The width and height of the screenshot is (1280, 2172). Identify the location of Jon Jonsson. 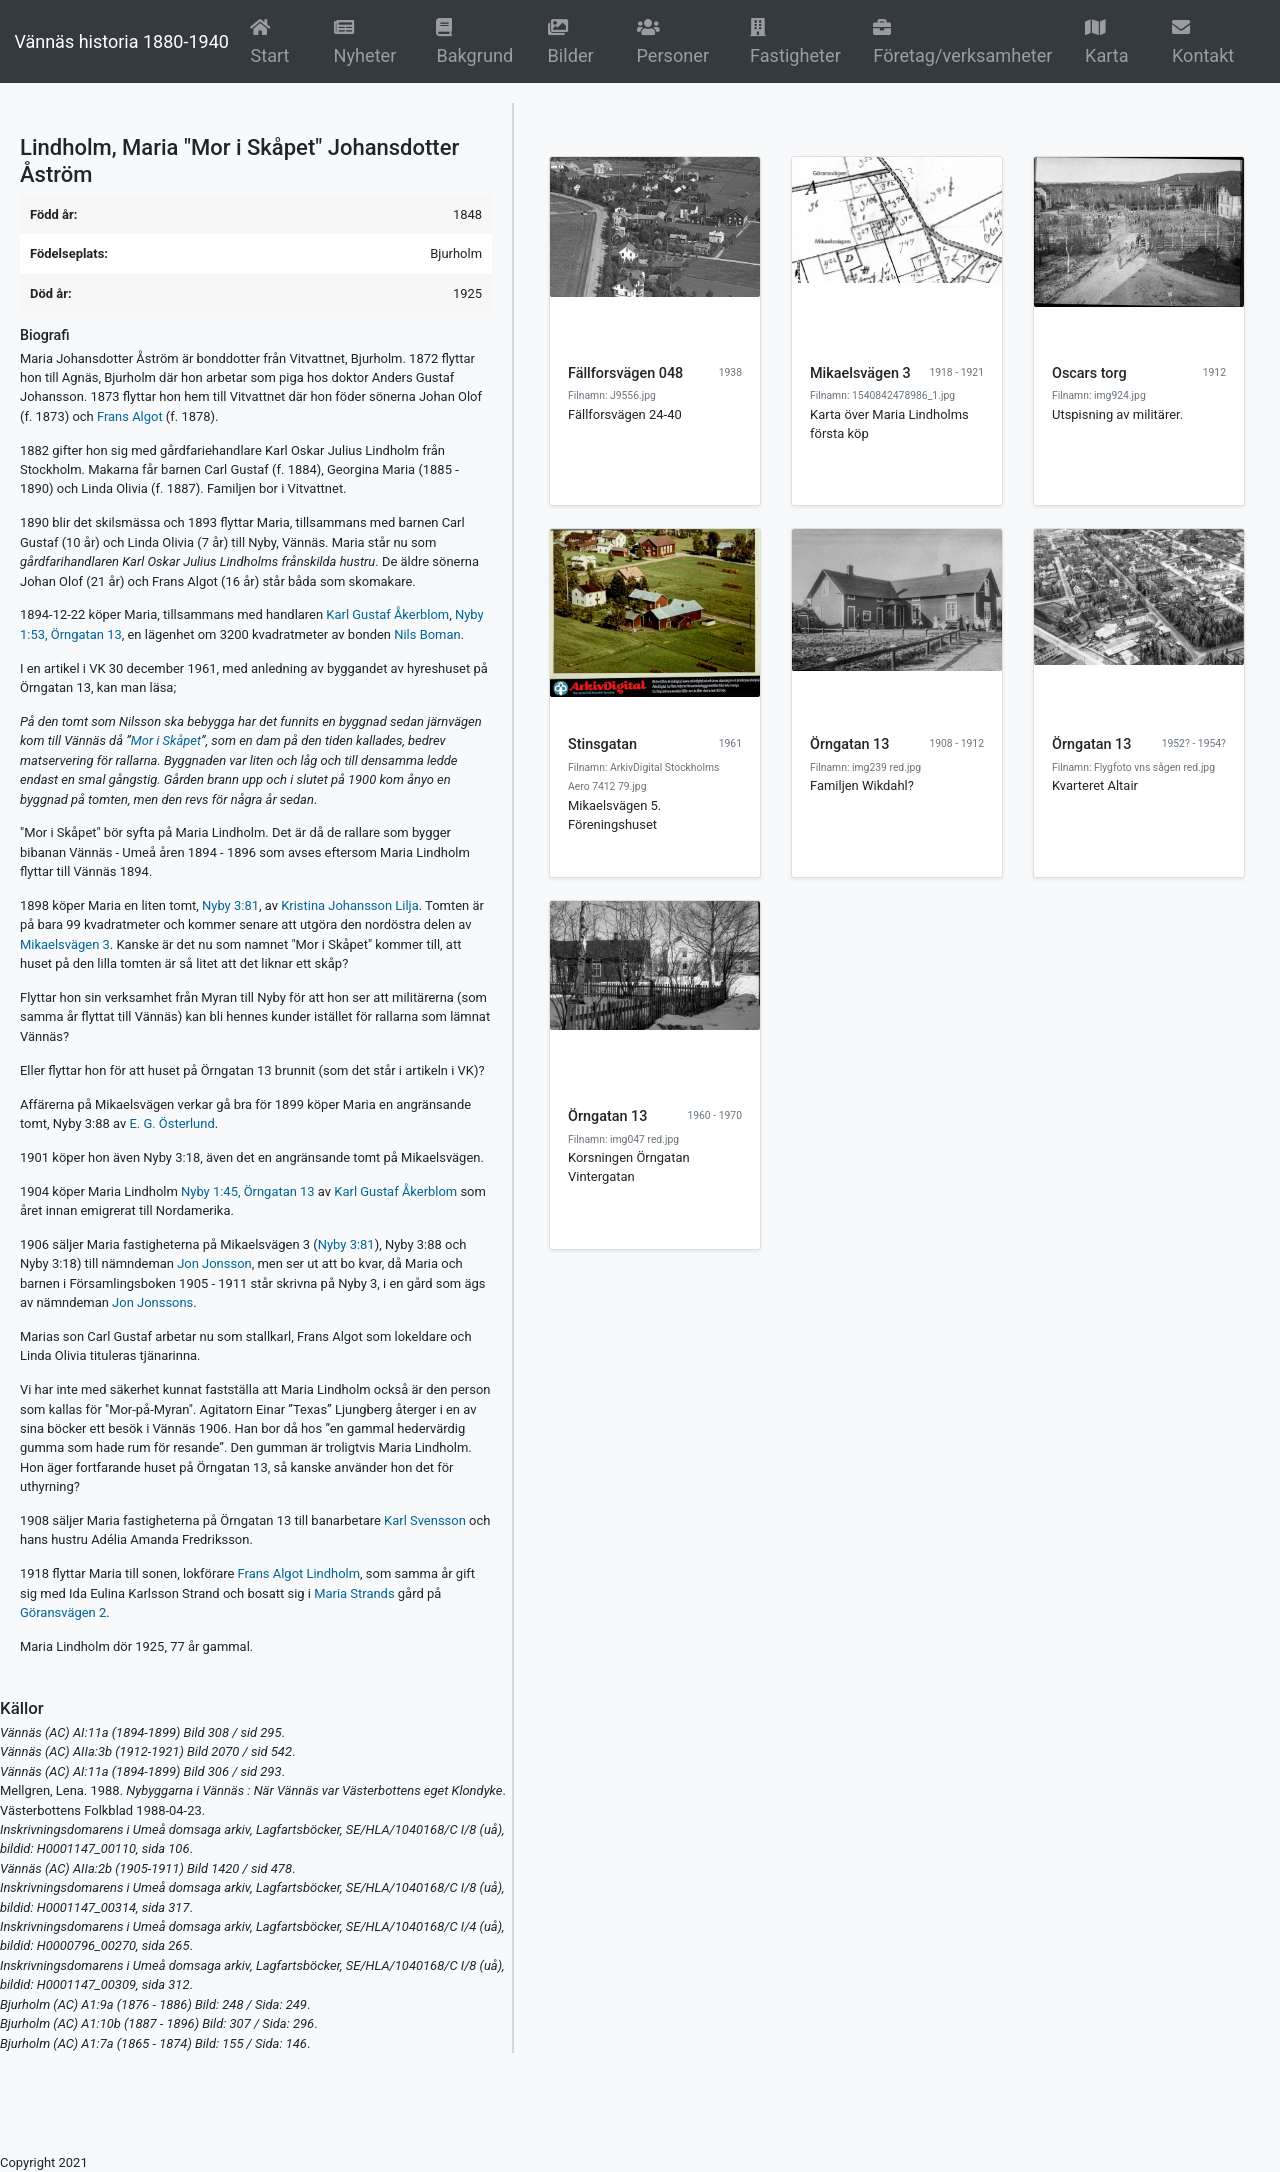
(214, 1263).